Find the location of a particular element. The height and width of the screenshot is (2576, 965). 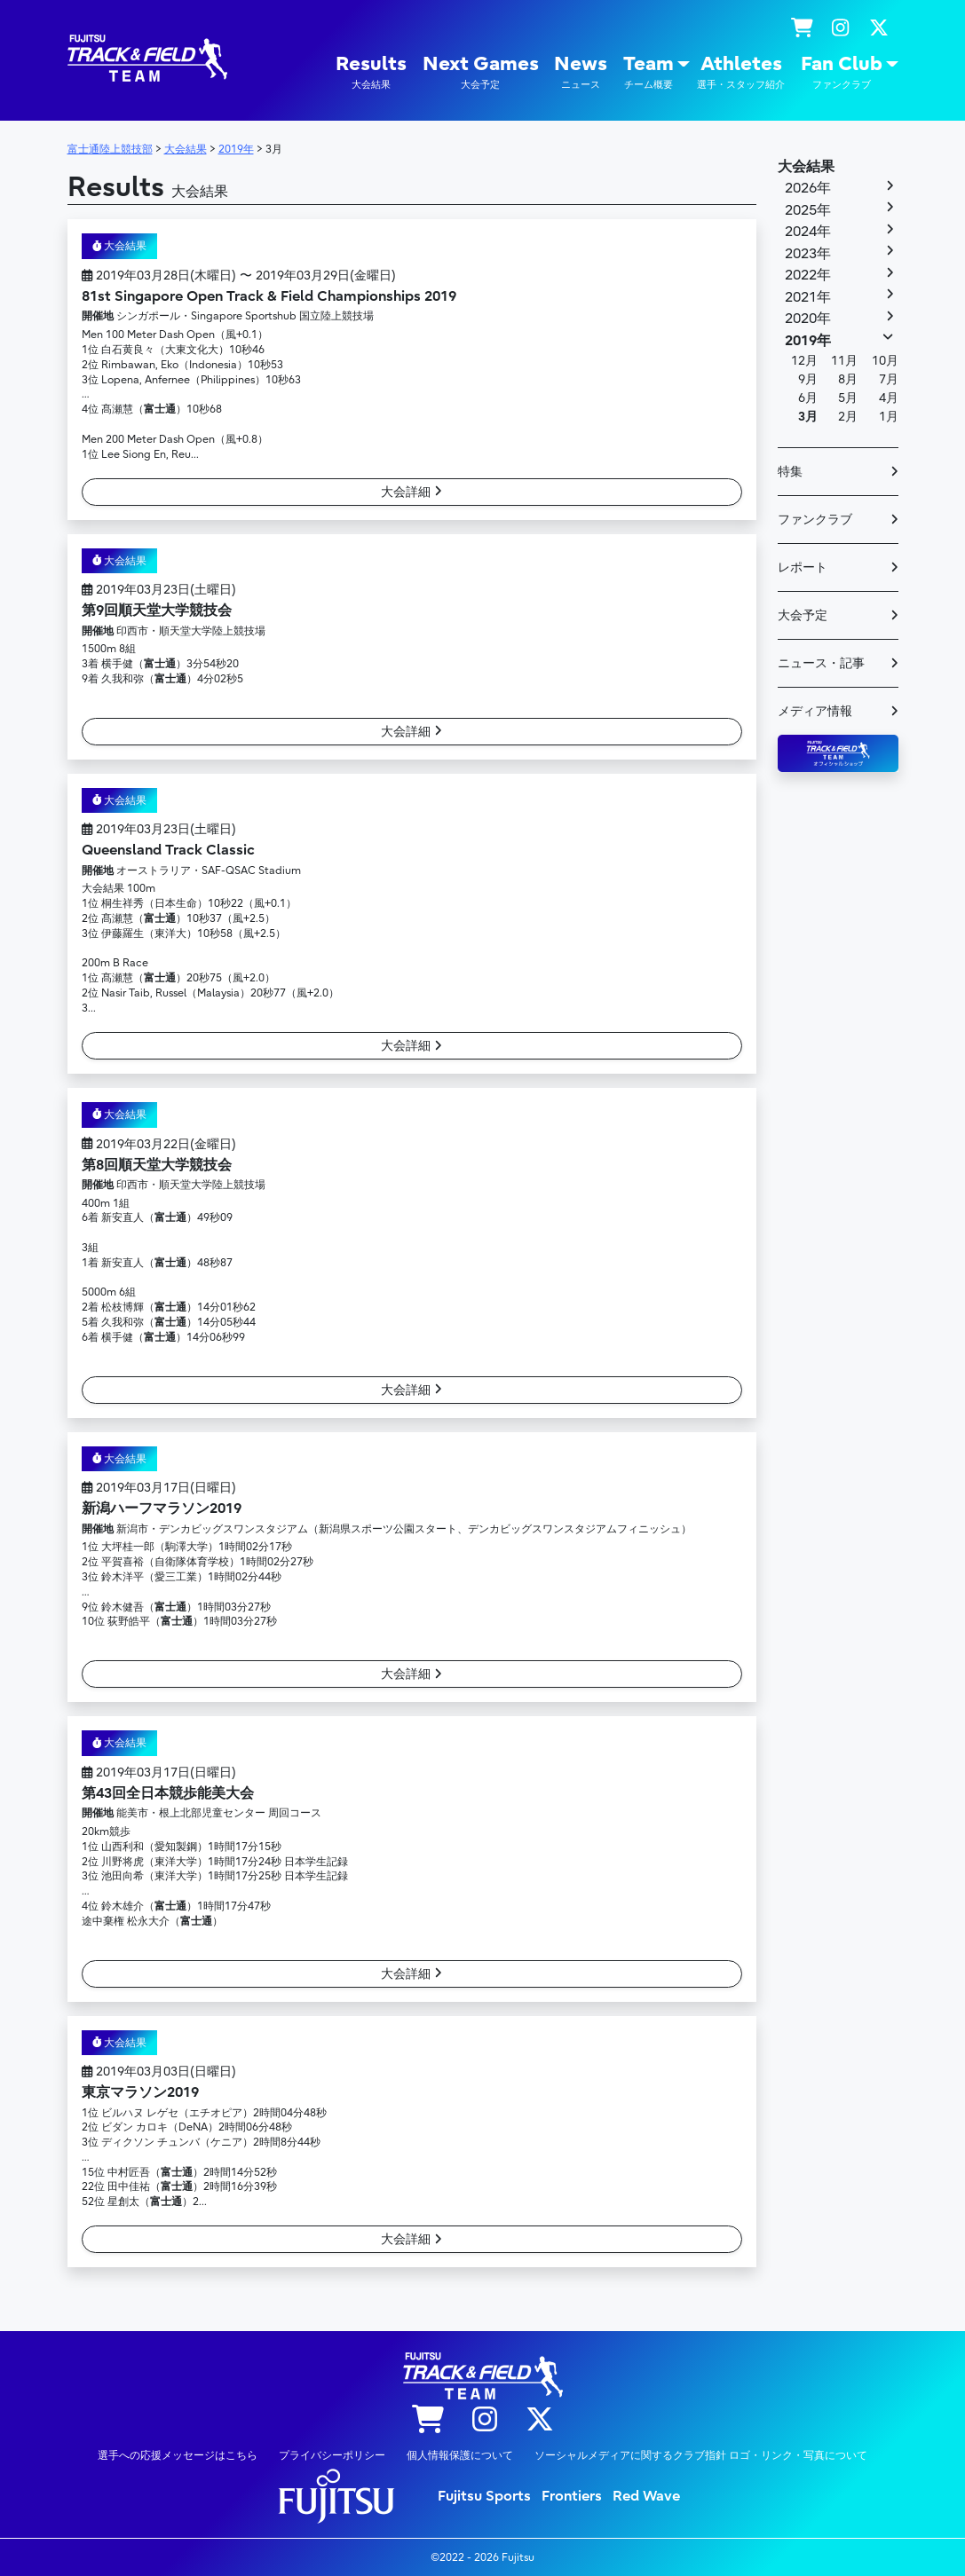

Next Games is located at coordinates (481, 72).